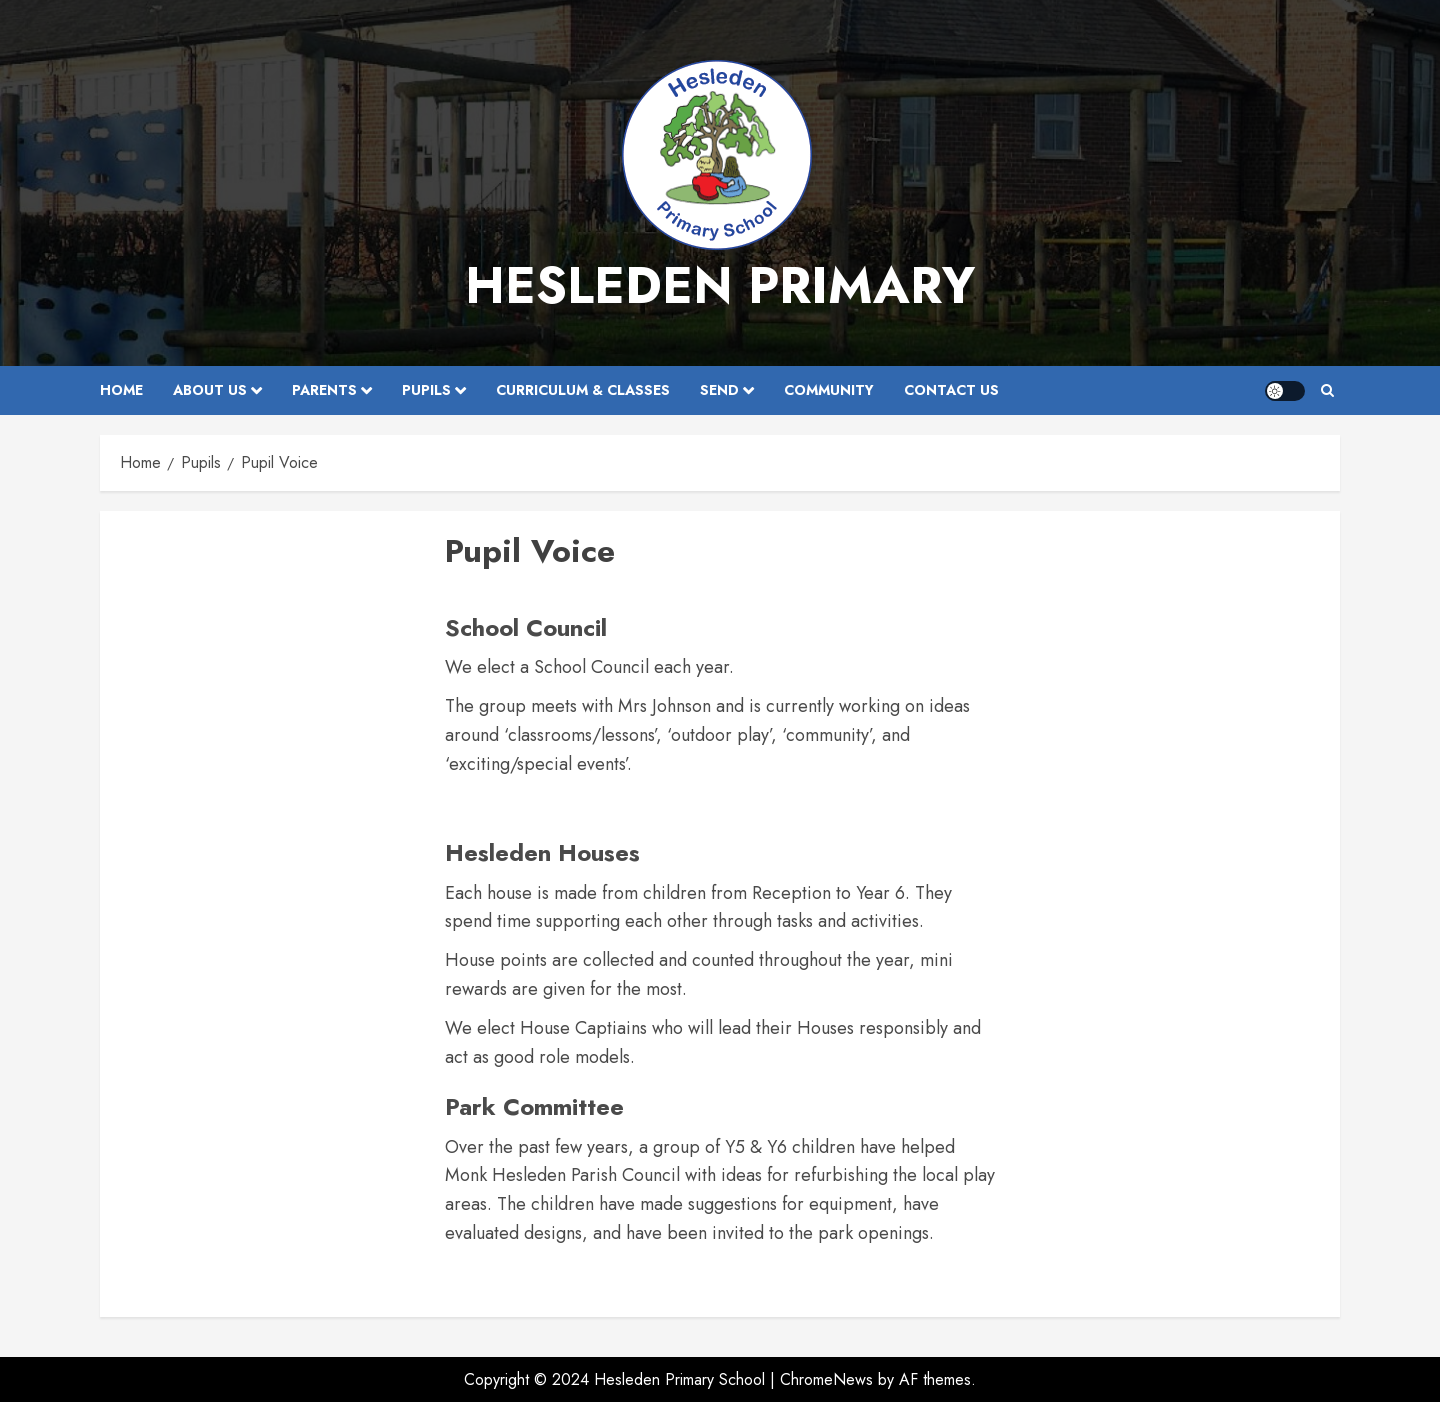 Image resolution: width=1440 pixels, height=1402 pixels. Describe the element at coordinates (426, 390) in the screenshot. I see `Pupils` at that location.